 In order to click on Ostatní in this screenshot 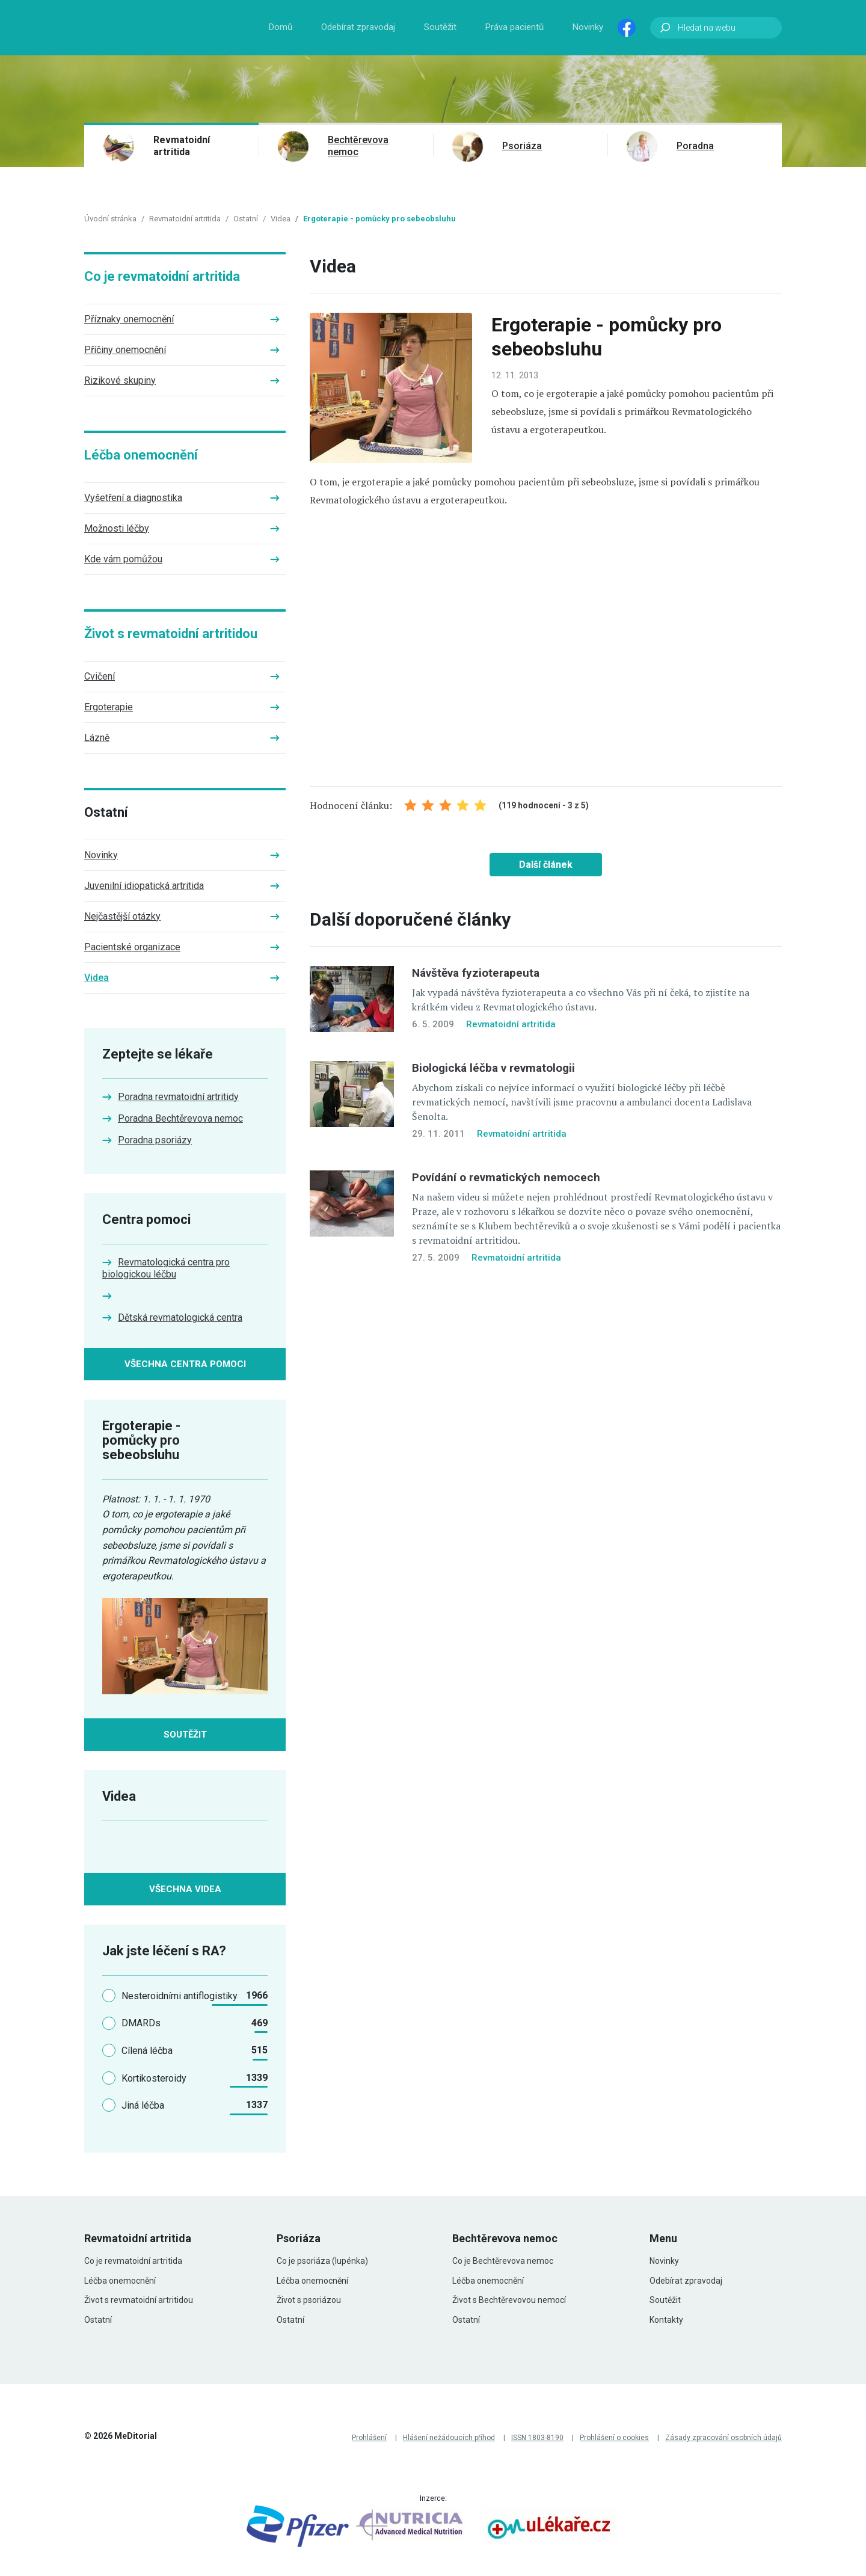, I will do `click(245, 218)`.